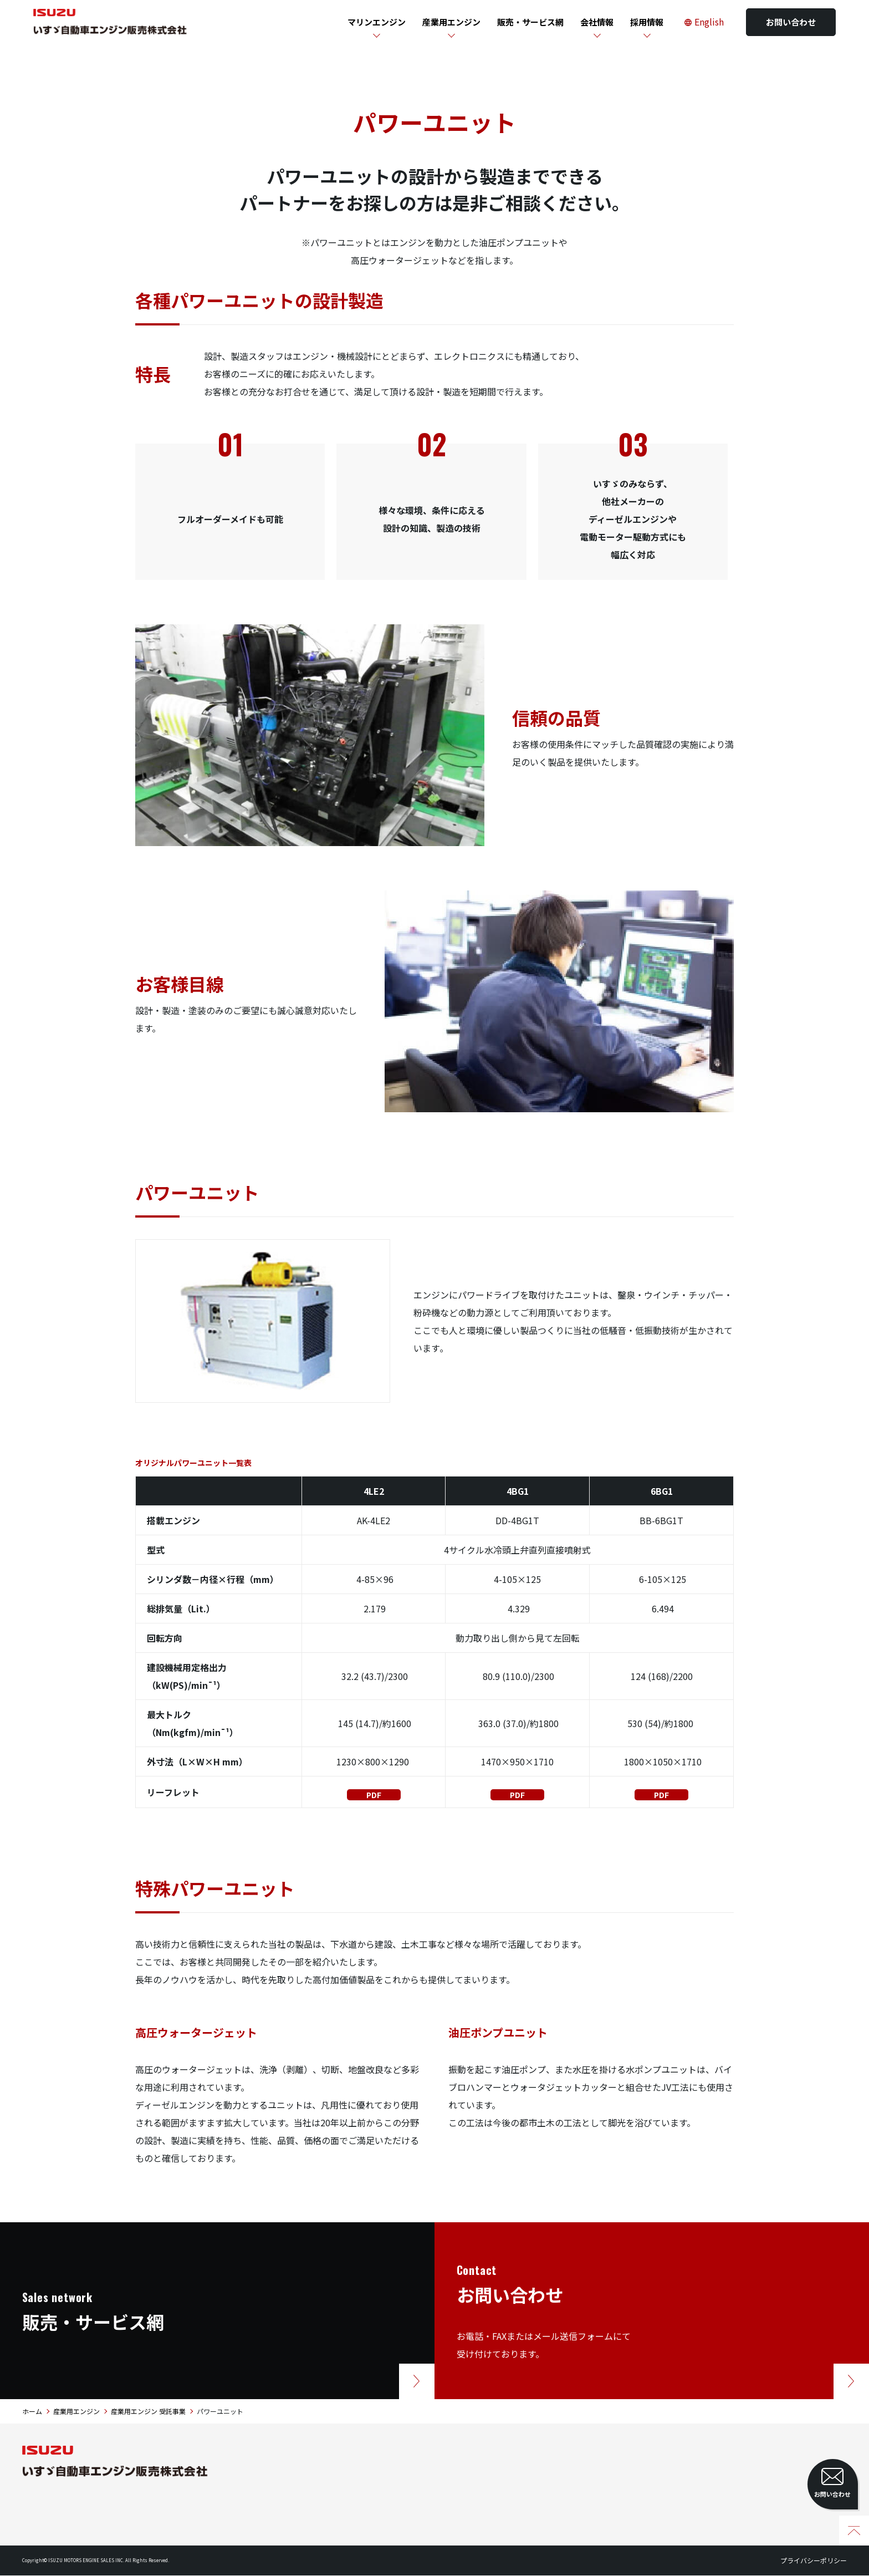 Image resolution: width=869 pixels, height=2576 pixels. What do you see at coordinates (530, 22) in the screenshot?
I see `販売・サービス網` at bounding box center [530, 22].